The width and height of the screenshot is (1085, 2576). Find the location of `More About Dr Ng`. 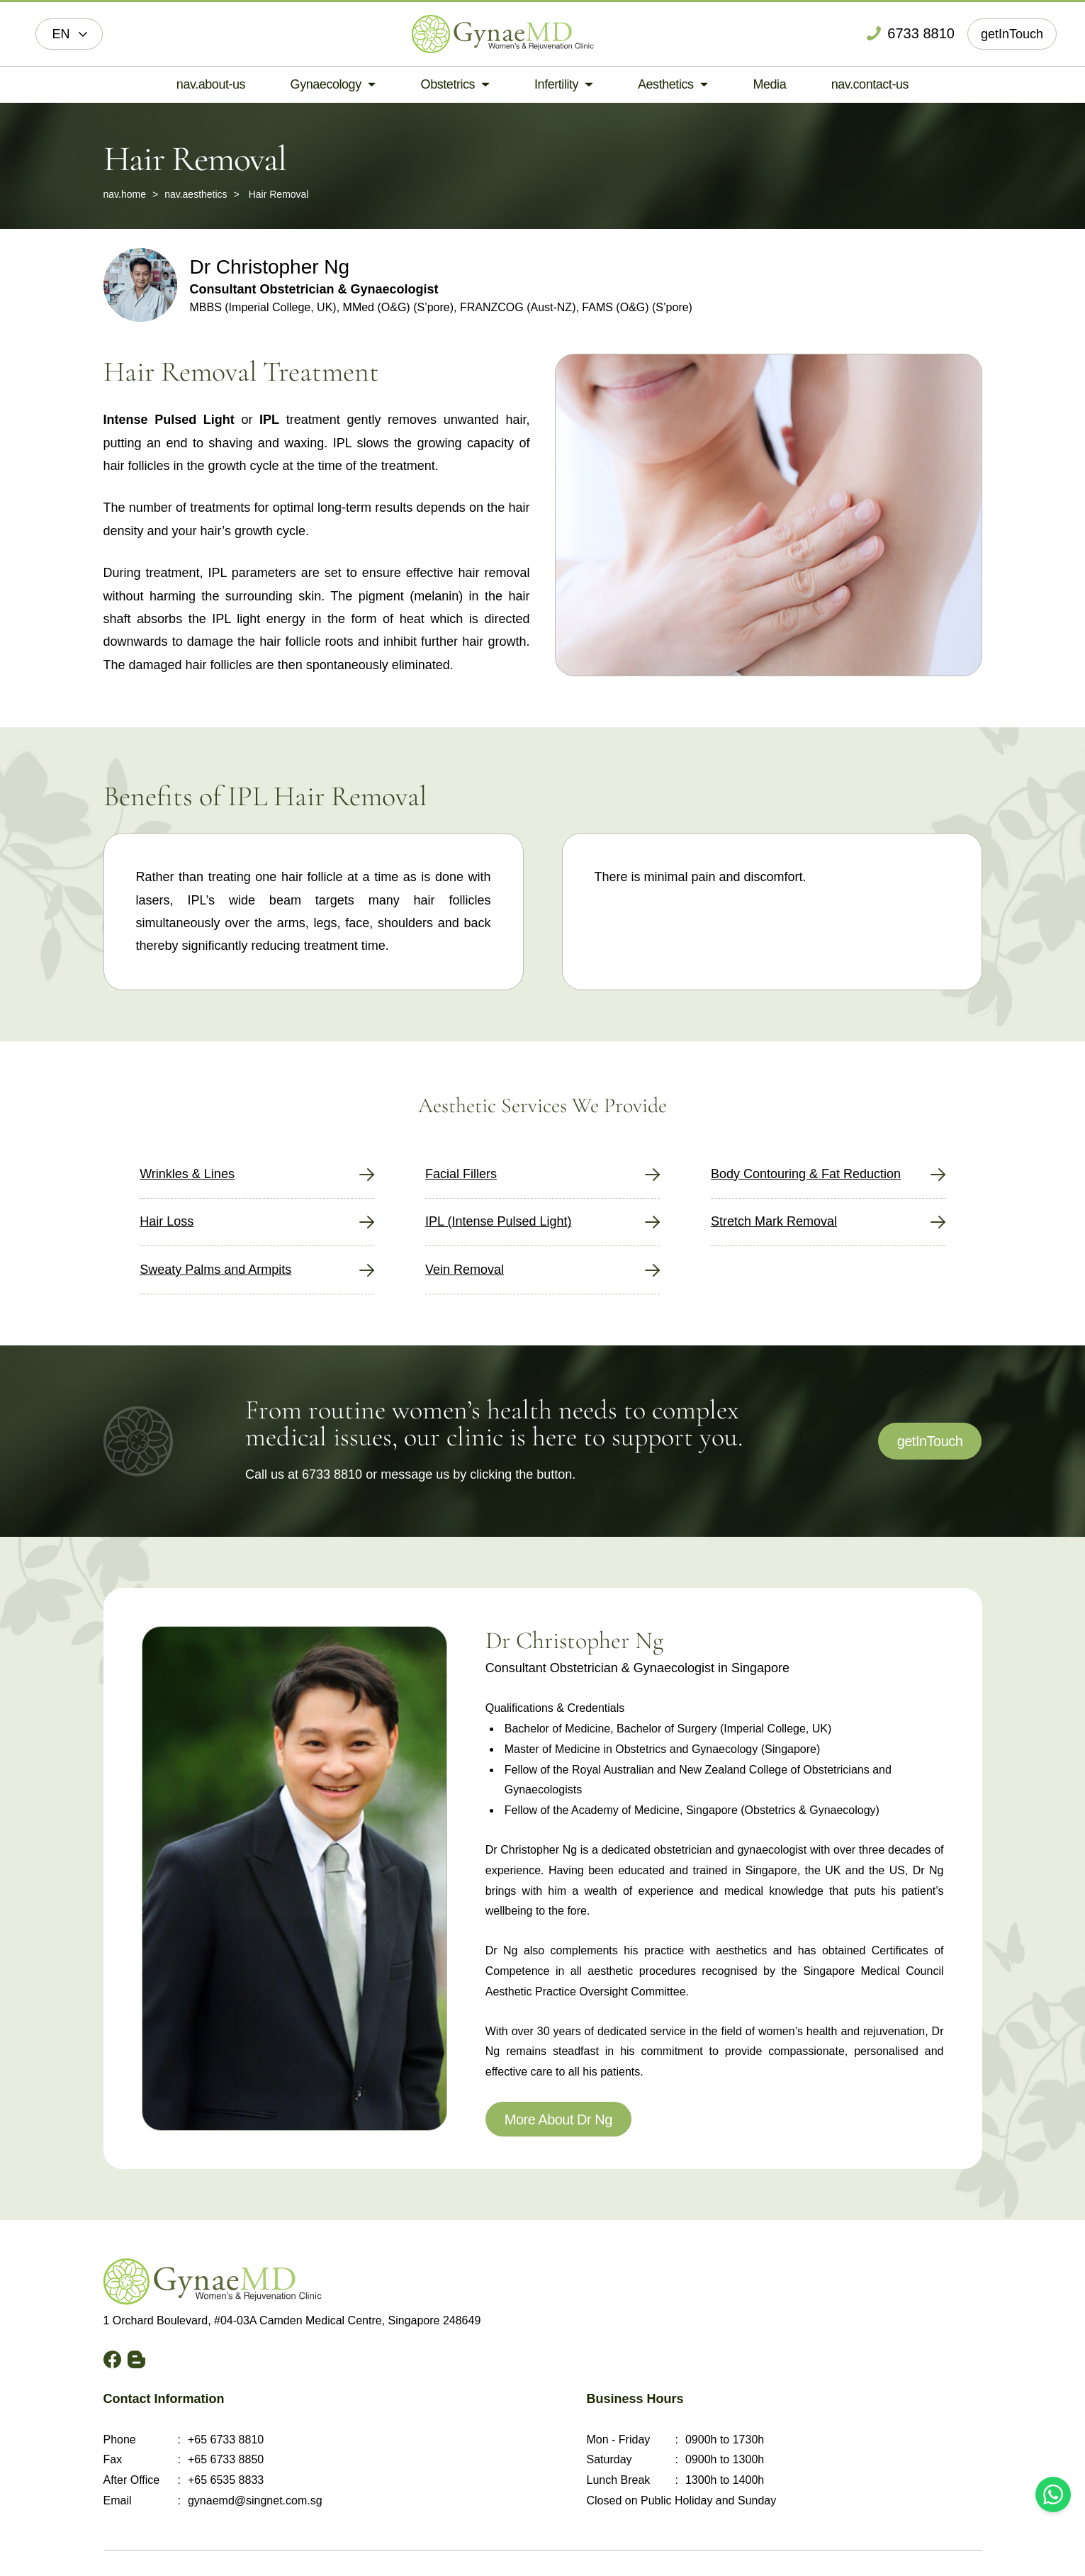

More About Dr Ng is located at coordinates (558, 2119).